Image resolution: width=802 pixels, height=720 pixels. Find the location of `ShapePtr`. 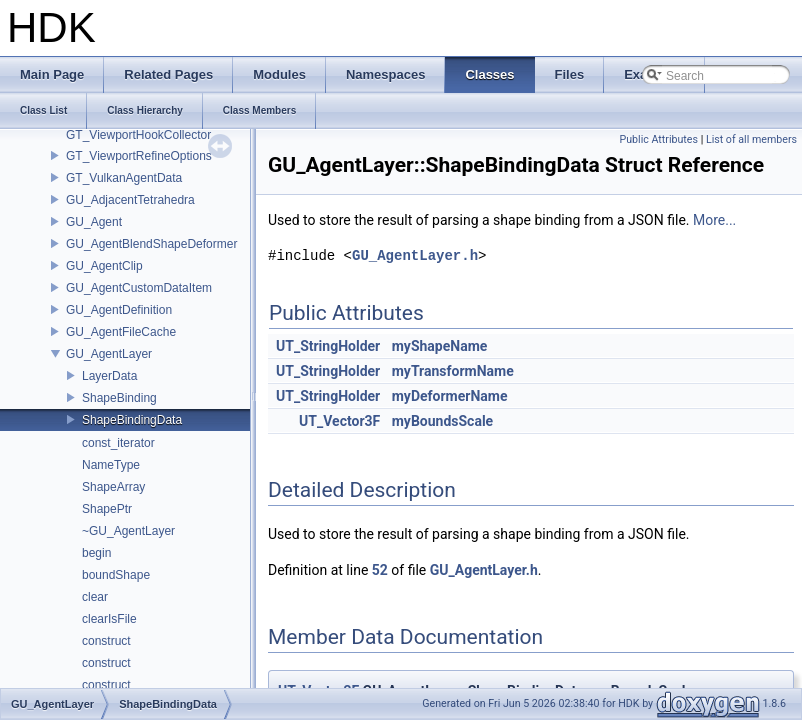

ShapePtr is located at coordinates (107, 509).